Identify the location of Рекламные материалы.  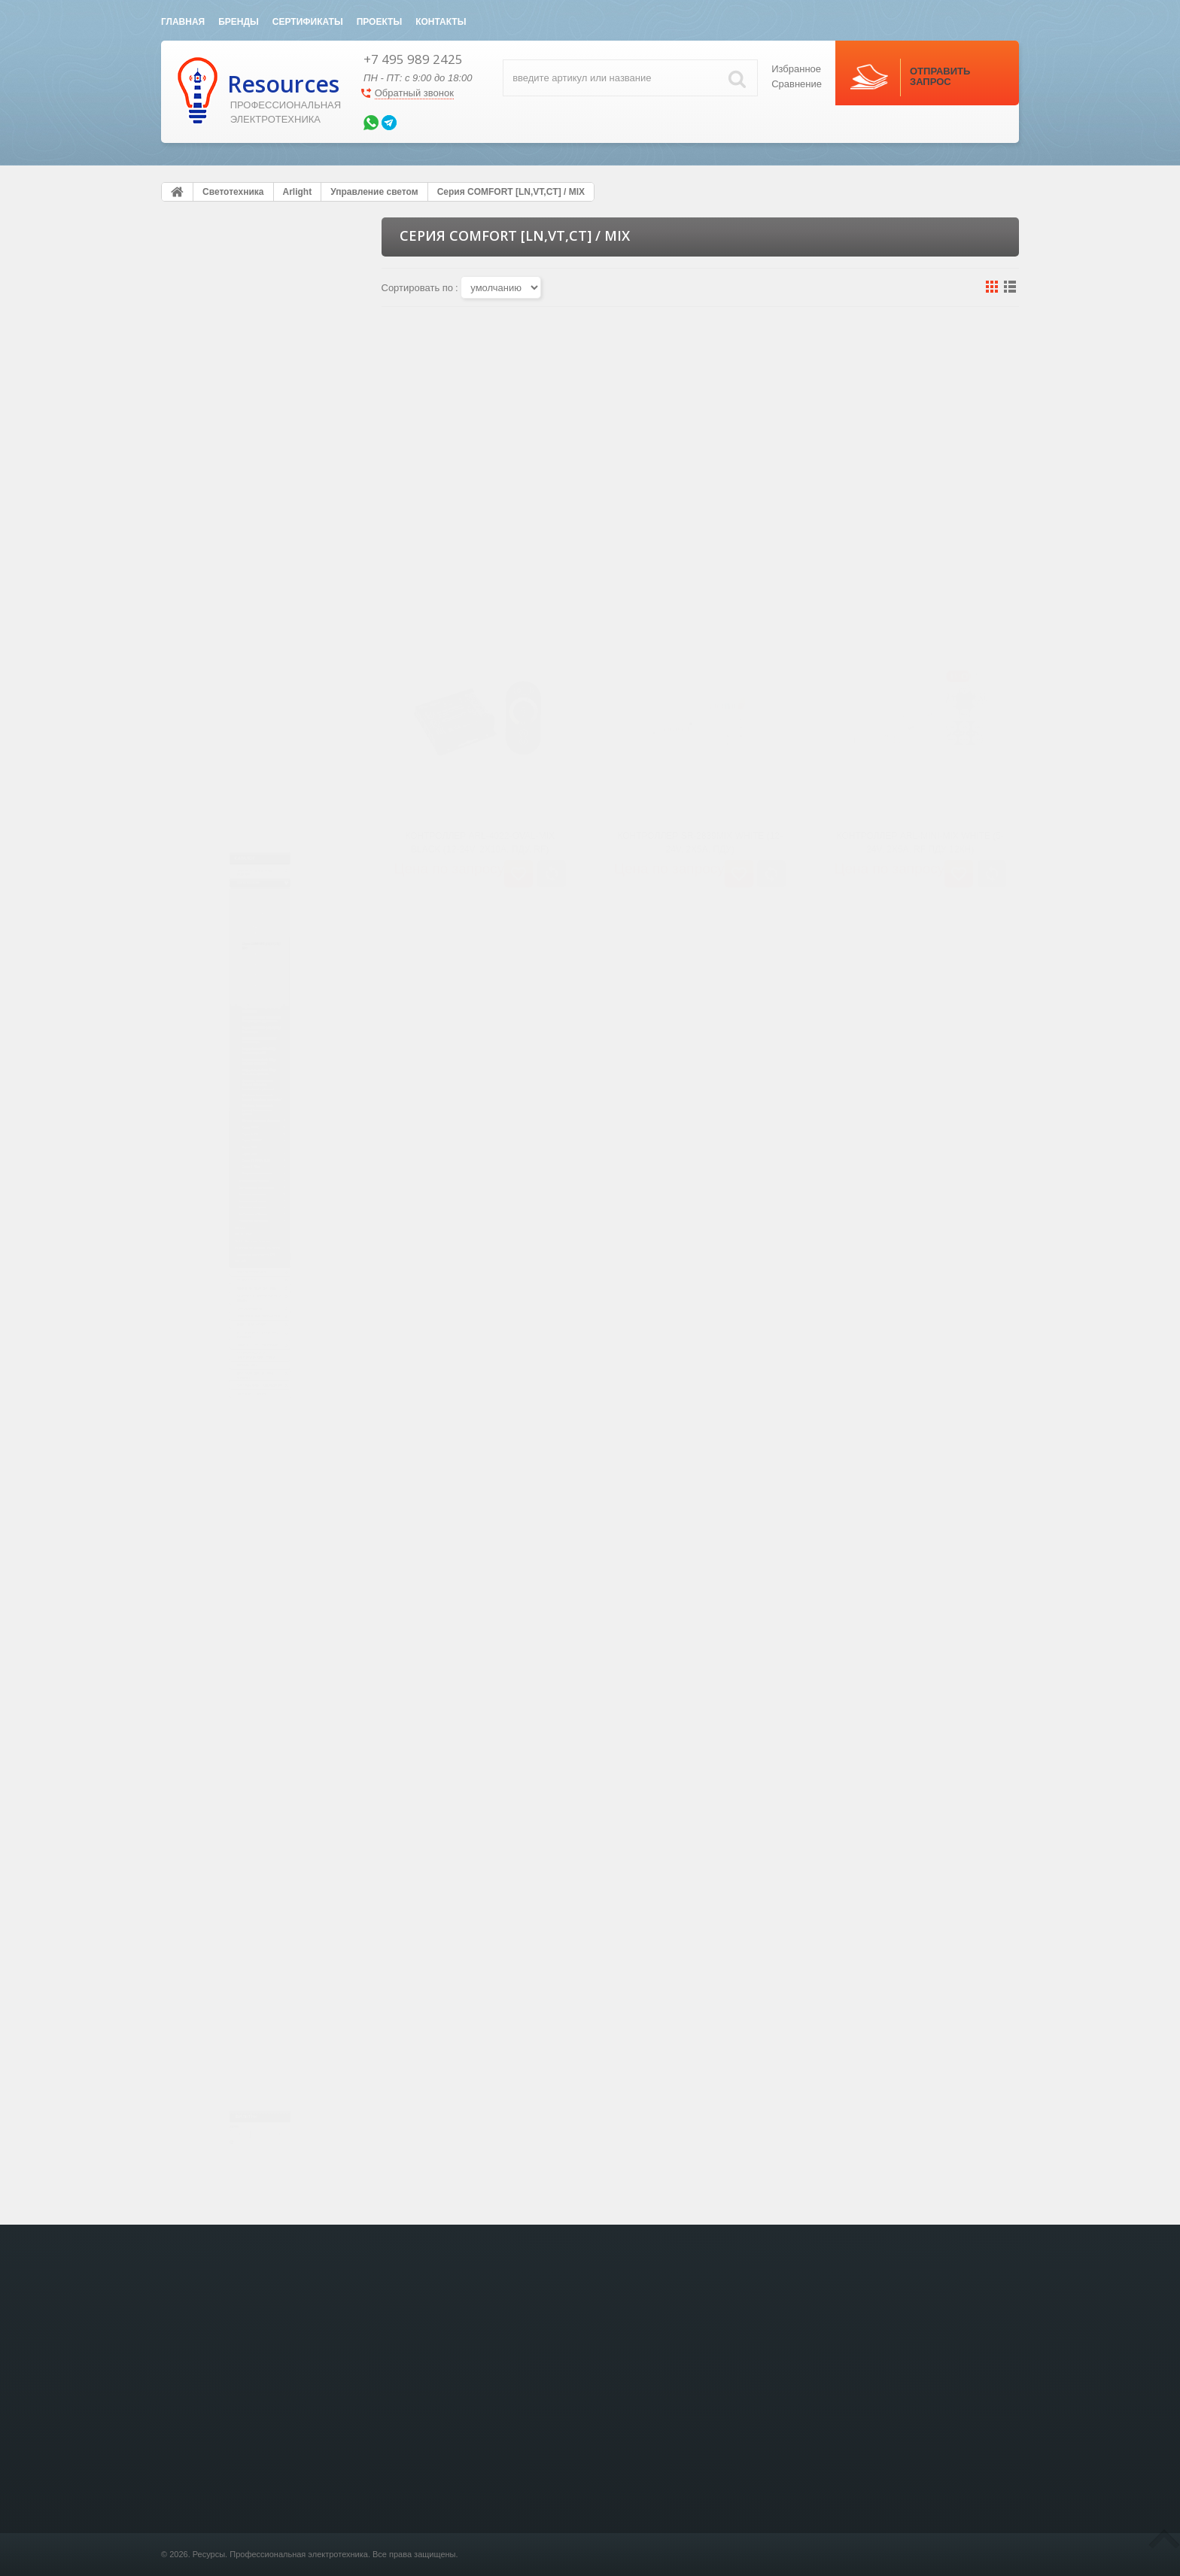
(238, 1415).